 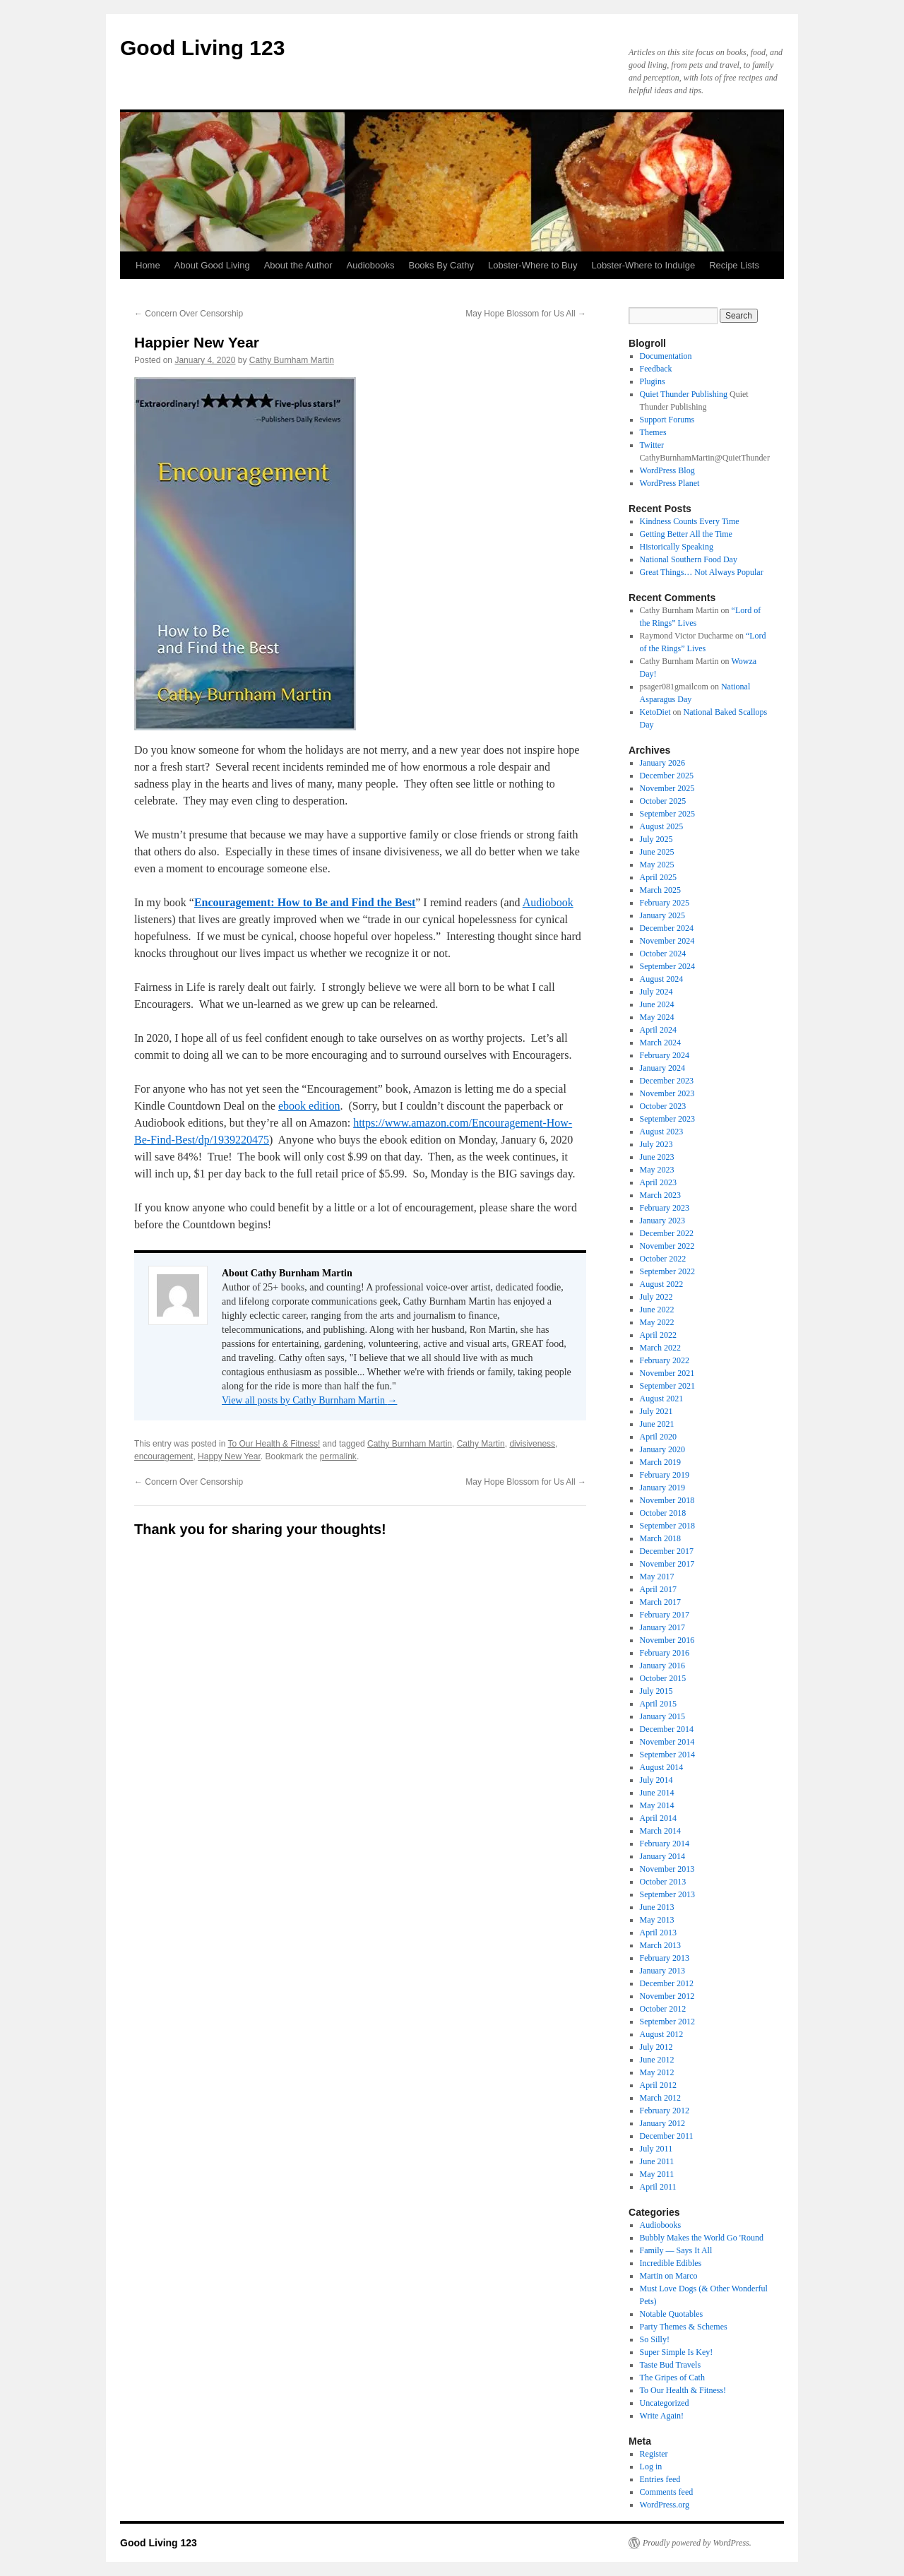 What do you see at coordinates (667, 788) in the screenshot?
I see `November 2025` at bounding box center [667, 788].